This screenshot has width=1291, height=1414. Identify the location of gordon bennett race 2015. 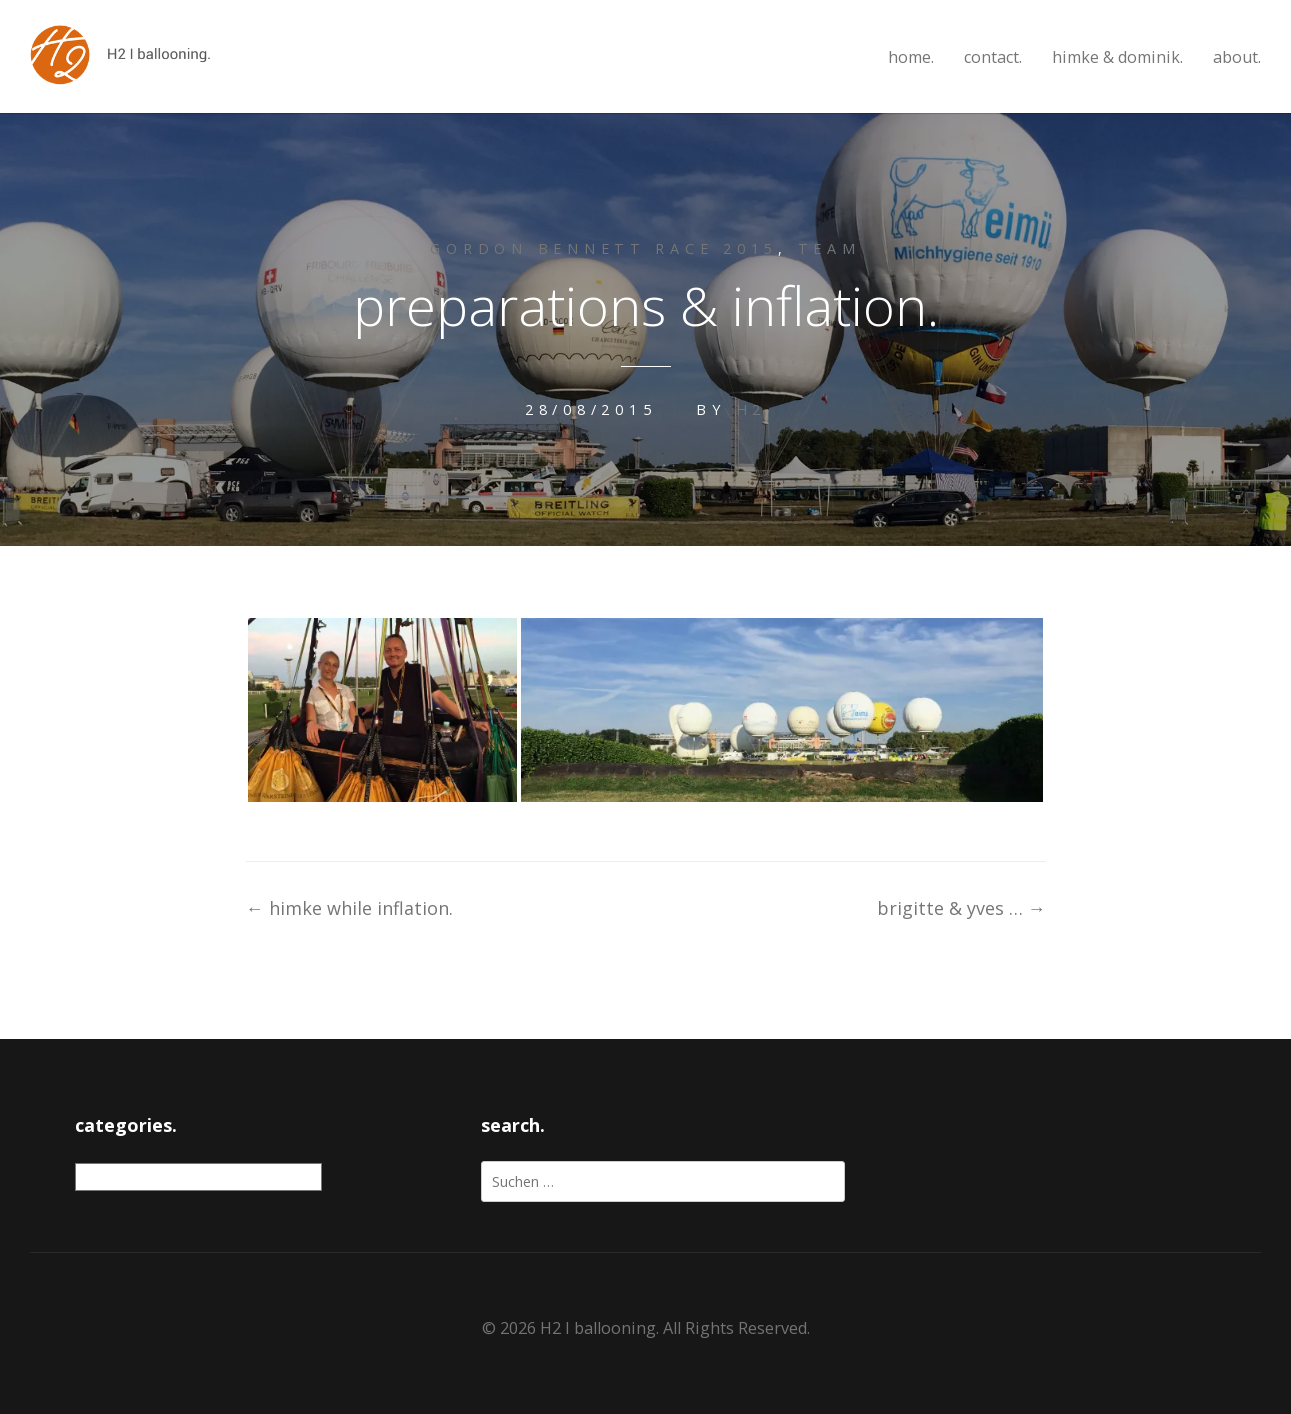
(604, 248).